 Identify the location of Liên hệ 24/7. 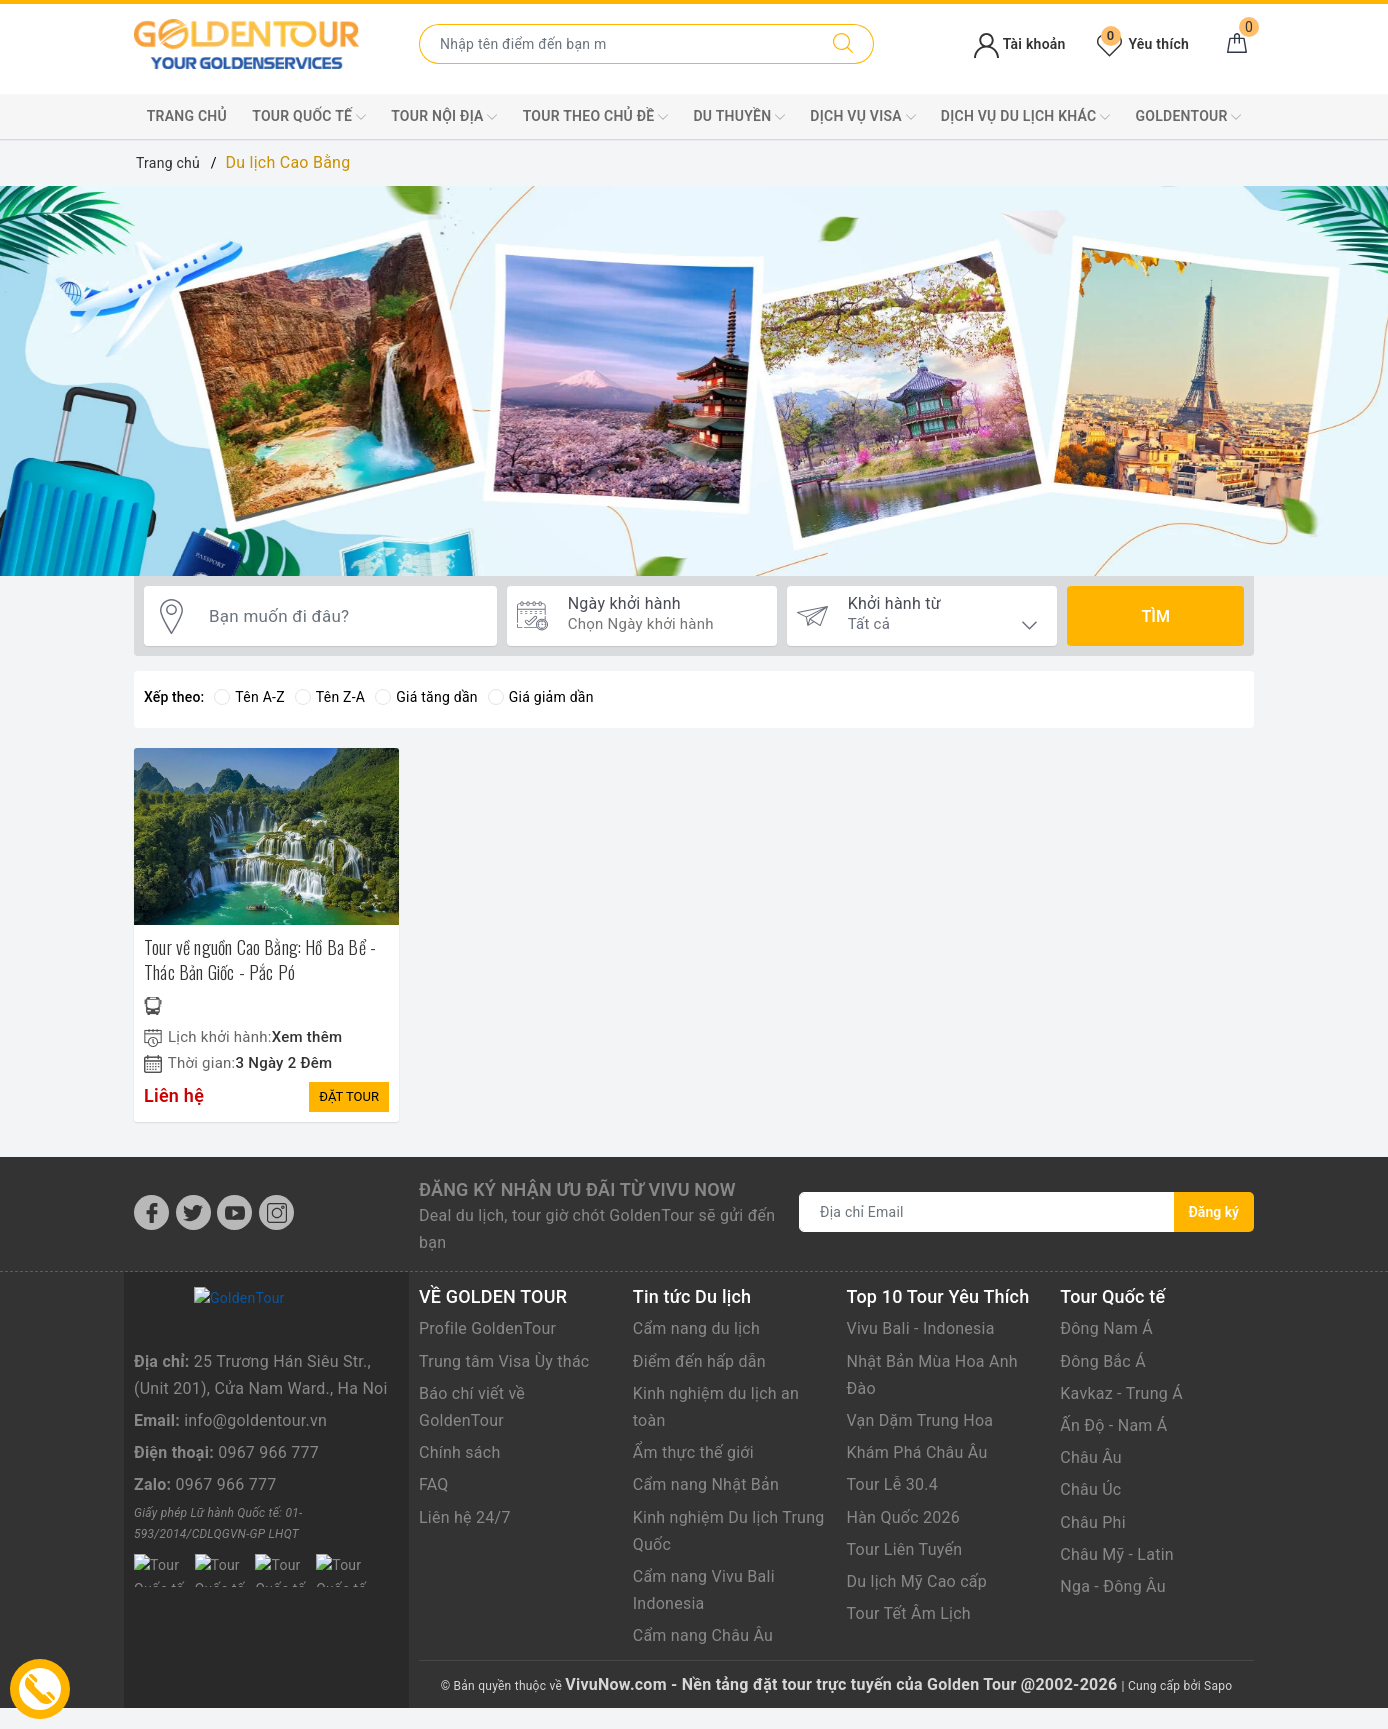
(465, 1517).